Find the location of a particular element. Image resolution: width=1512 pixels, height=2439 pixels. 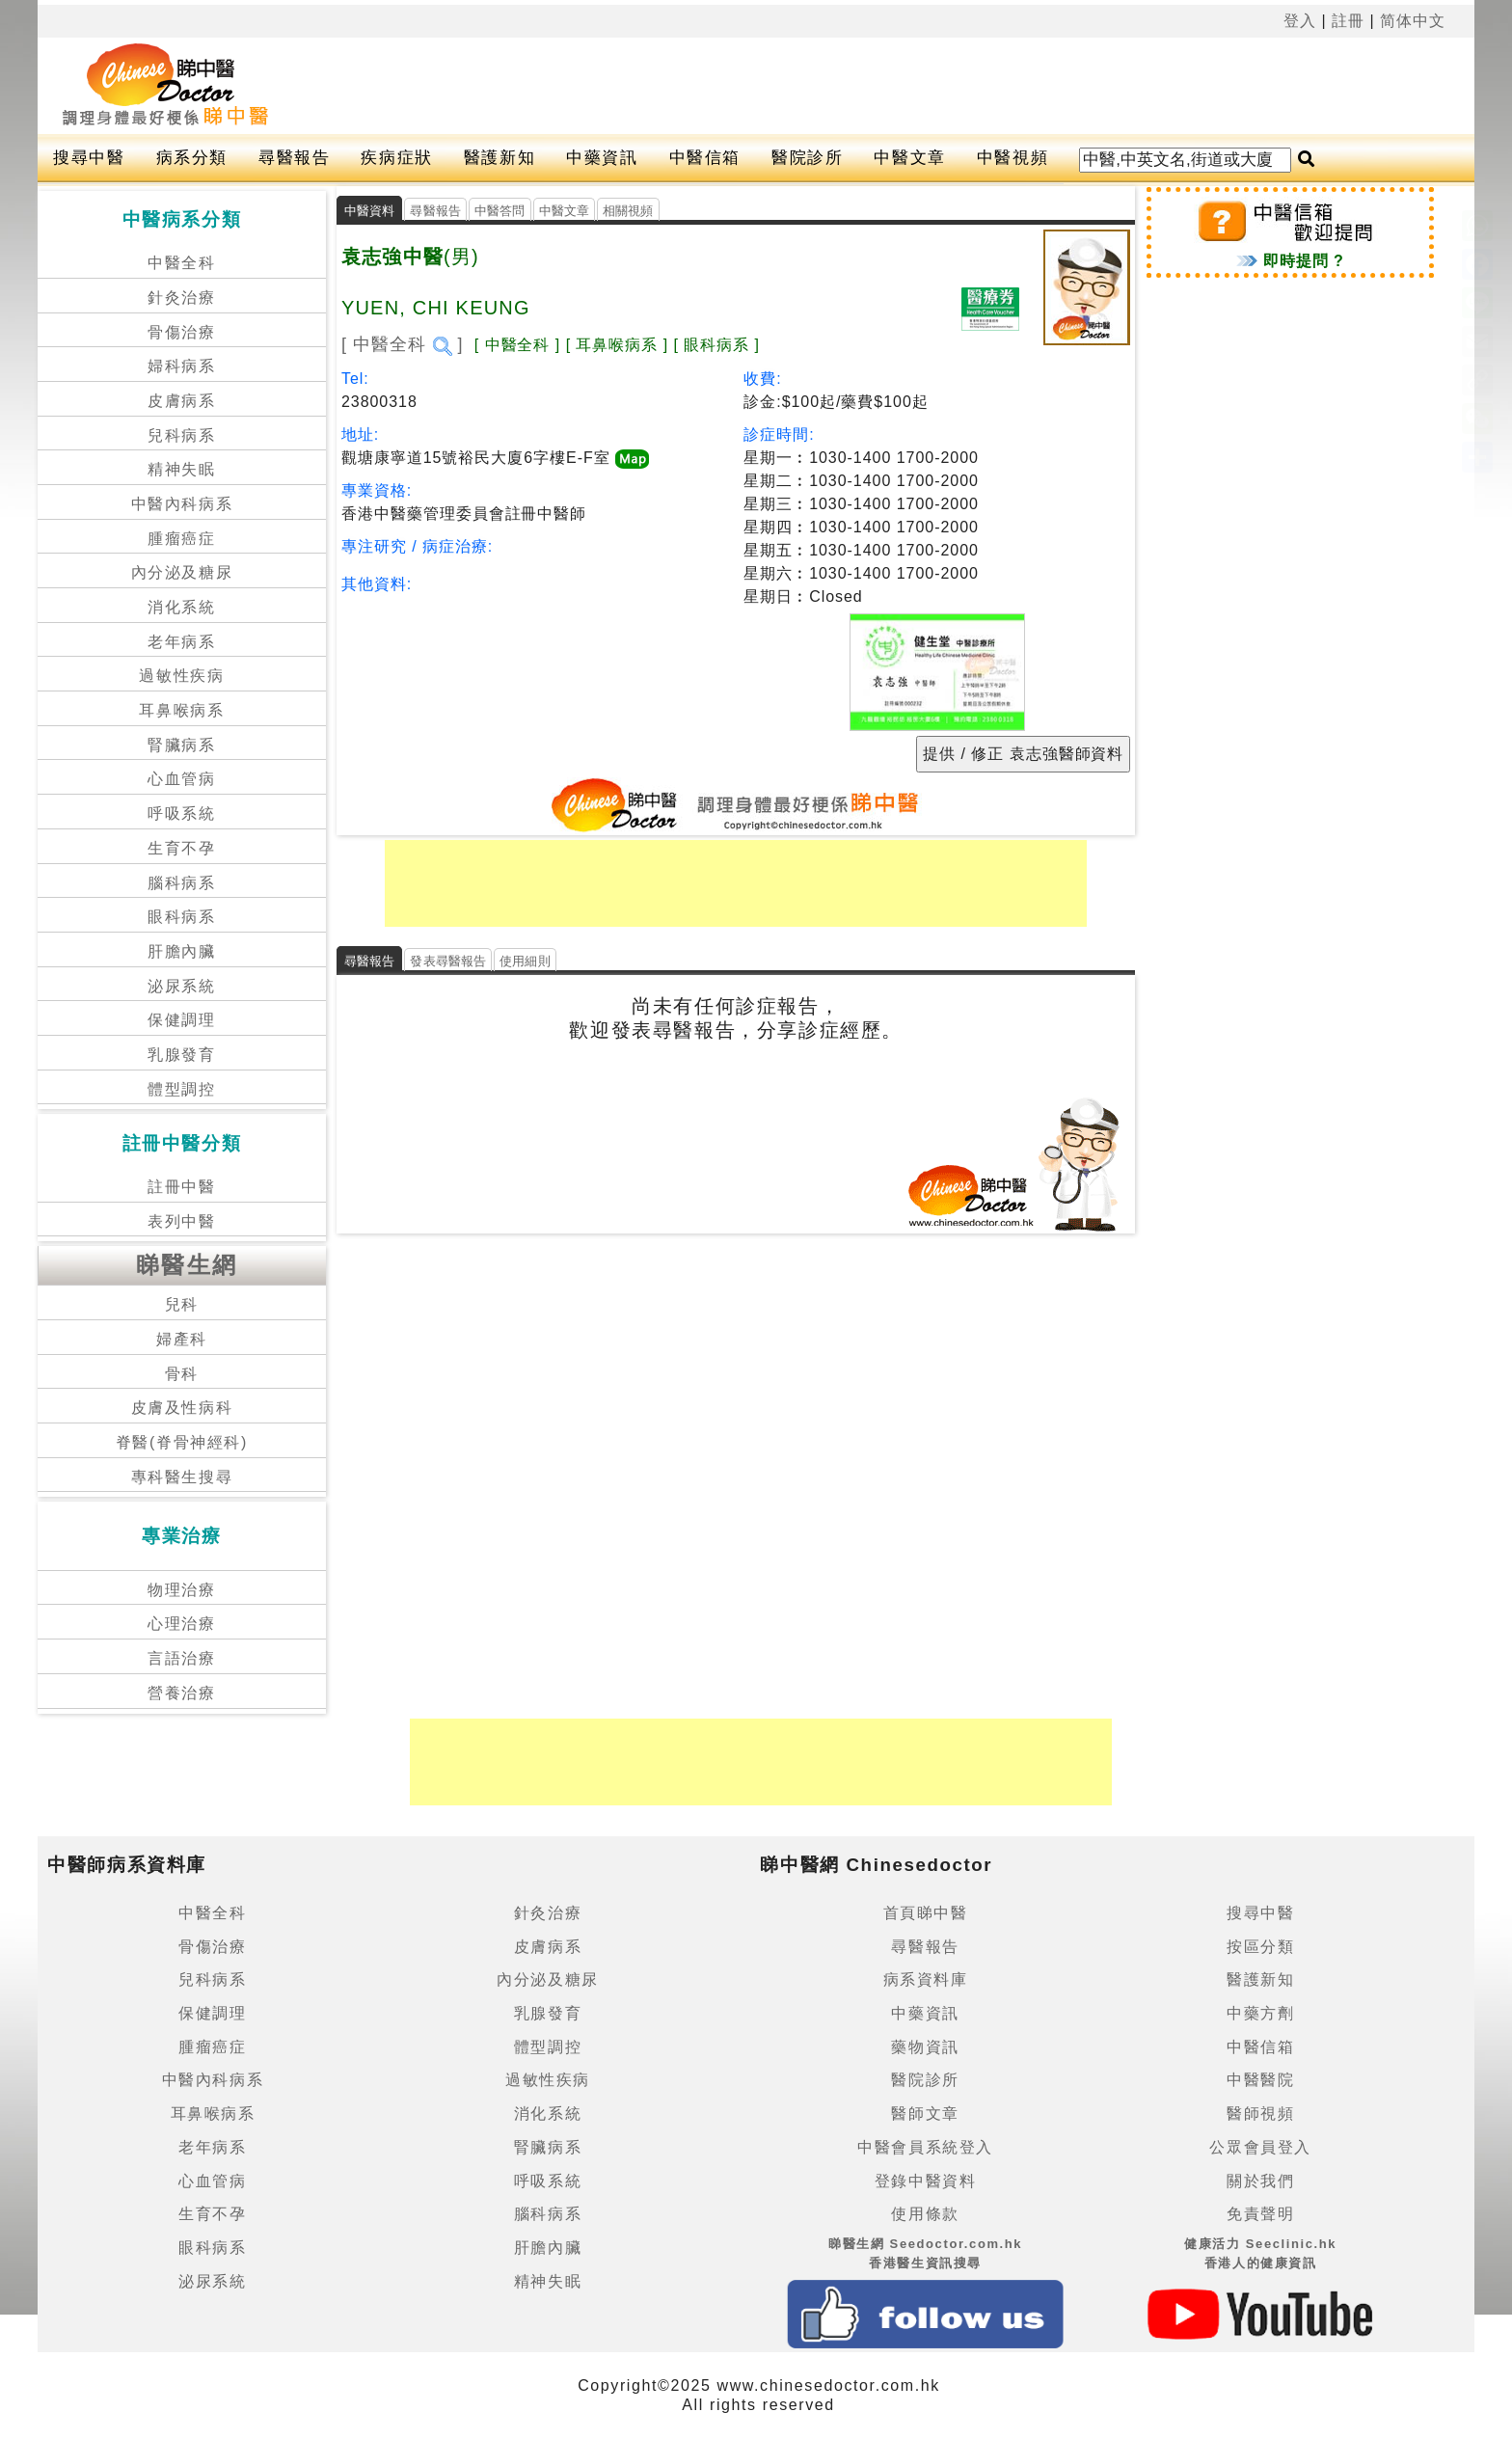

[Advertisement] is located at coordinates (802, 85).